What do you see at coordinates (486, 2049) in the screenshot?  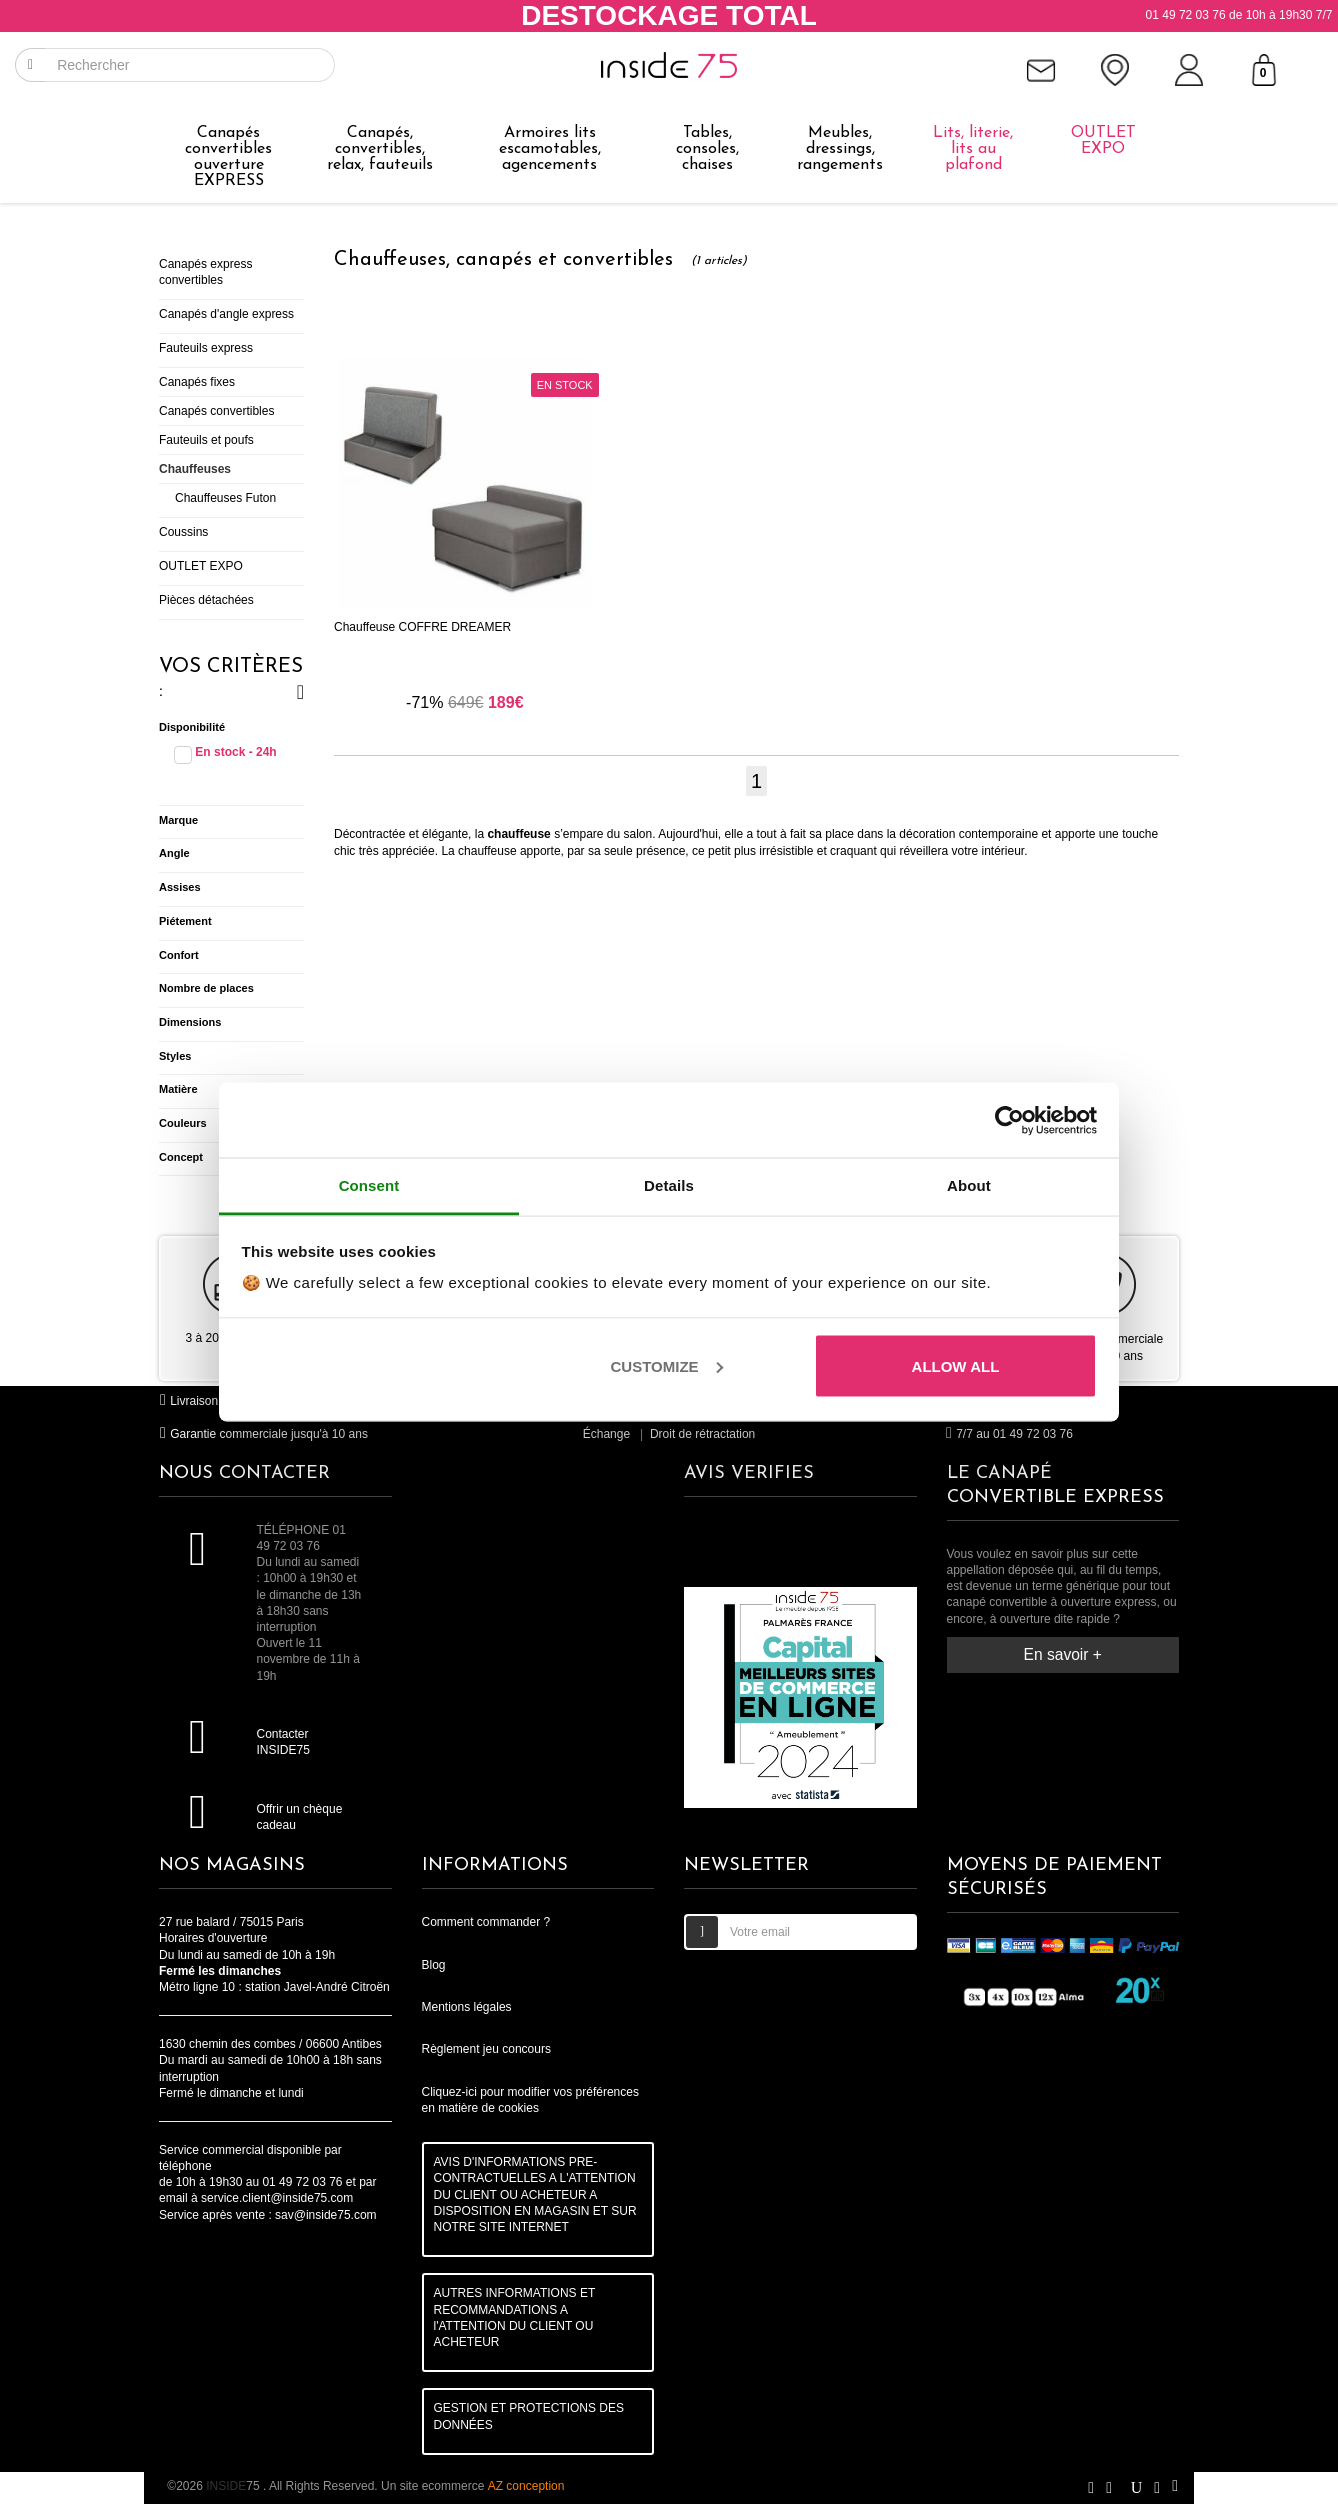 I see `Règlement jeu concours` at bounding box center [486, 2049].